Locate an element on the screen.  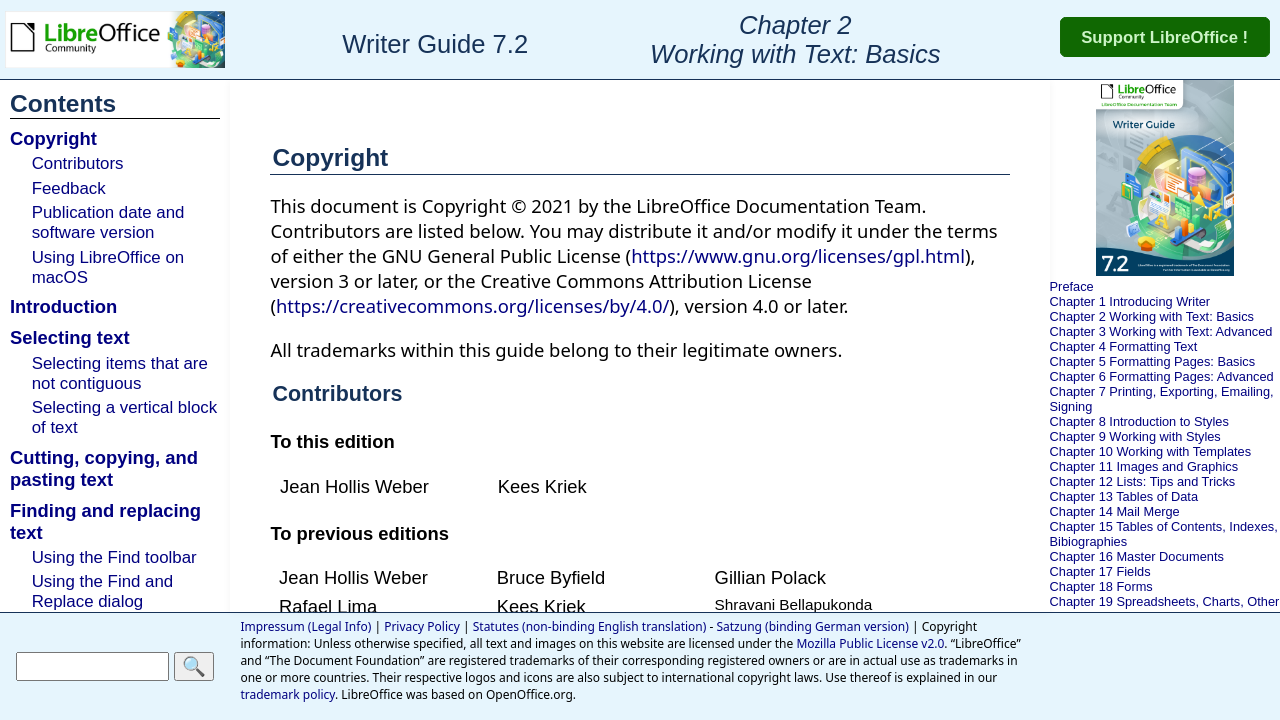
Chapter 12 Lists: Tips and Tricks is located at coordinates (1143, 481).